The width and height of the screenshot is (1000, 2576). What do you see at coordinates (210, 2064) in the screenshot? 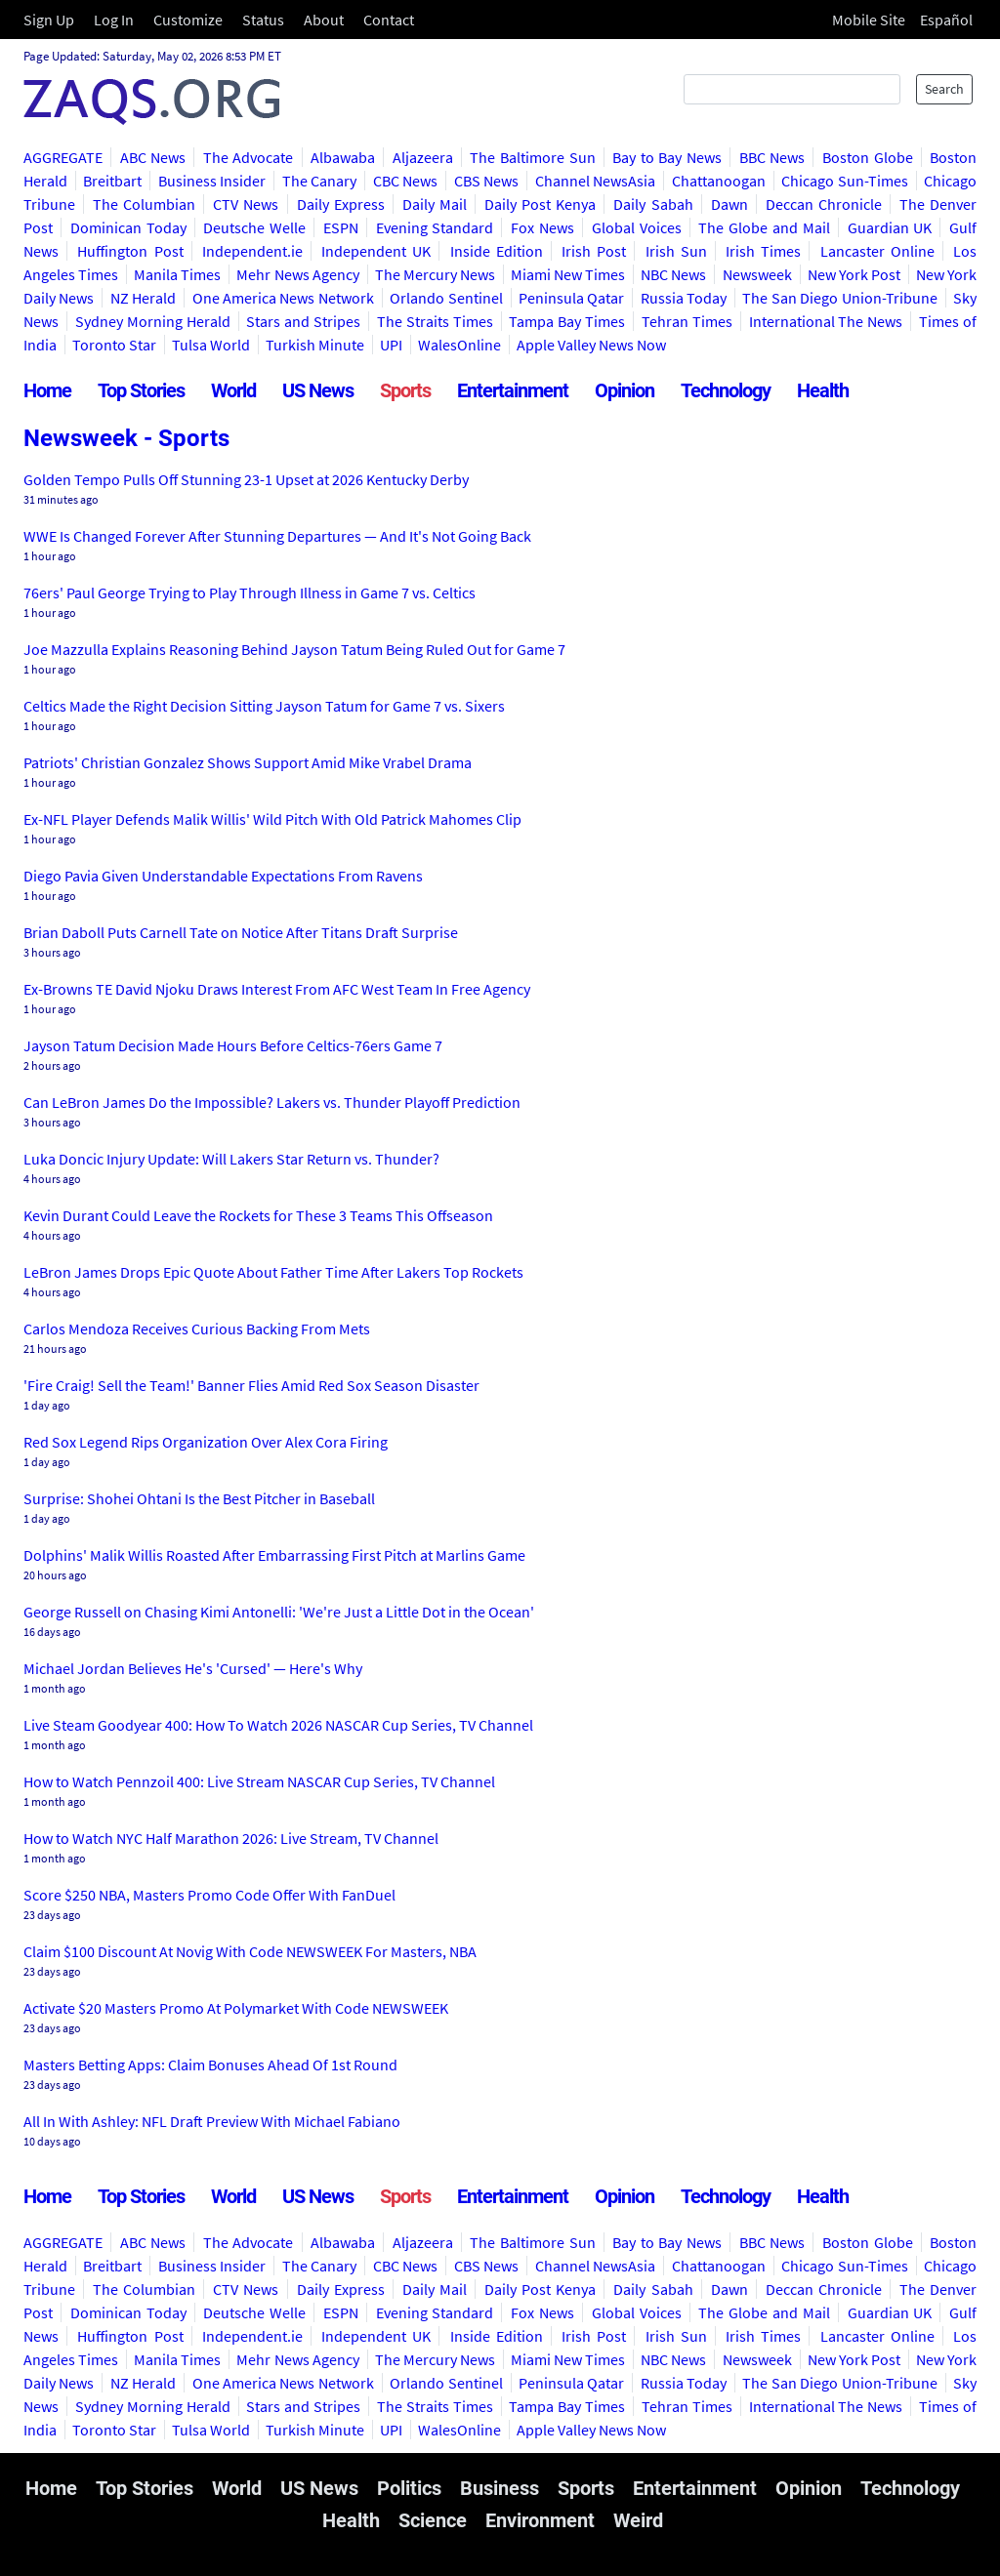
I see `Masters Betting Apps: Claim Bonuses Ahead Of 1st Round` at bounding box center [210, 2064].